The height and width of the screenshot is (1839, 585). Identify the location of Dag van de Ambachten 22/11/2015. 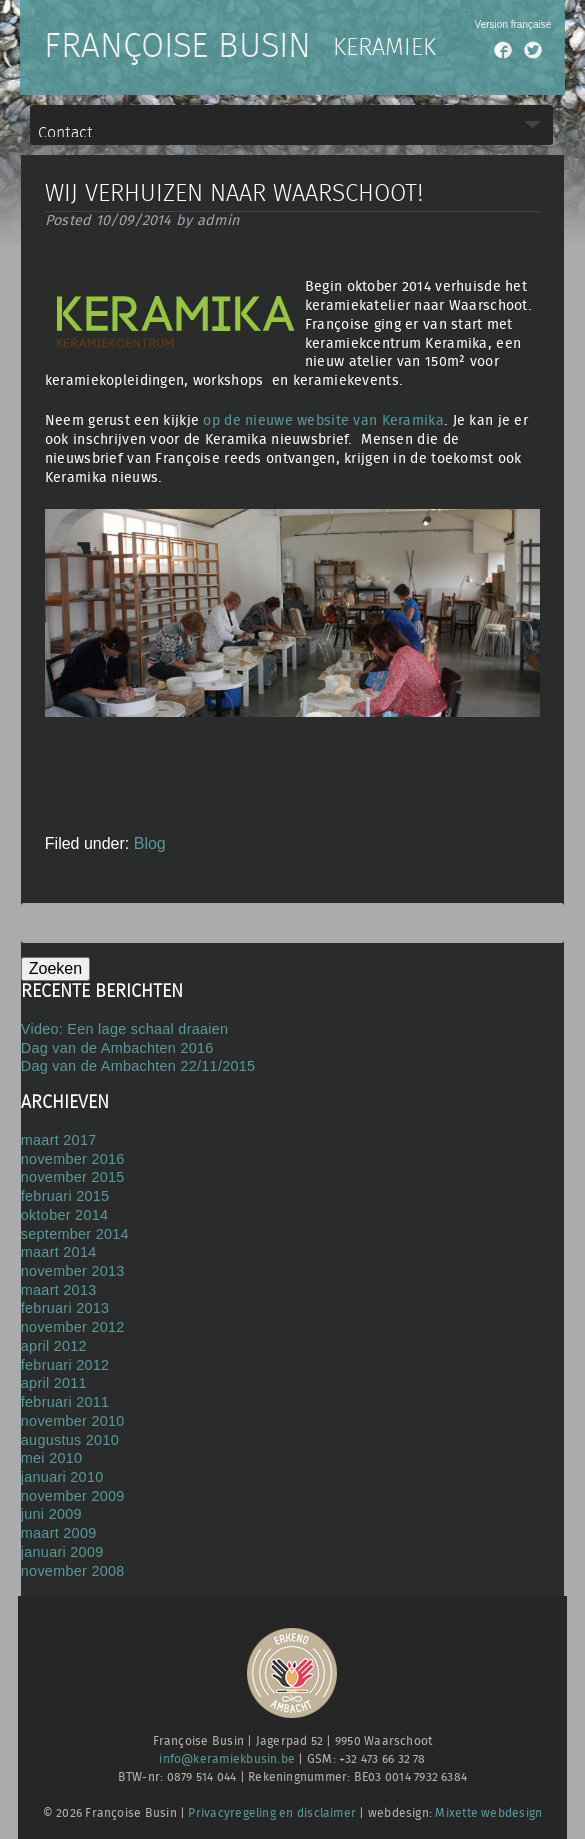
(138, 1066).